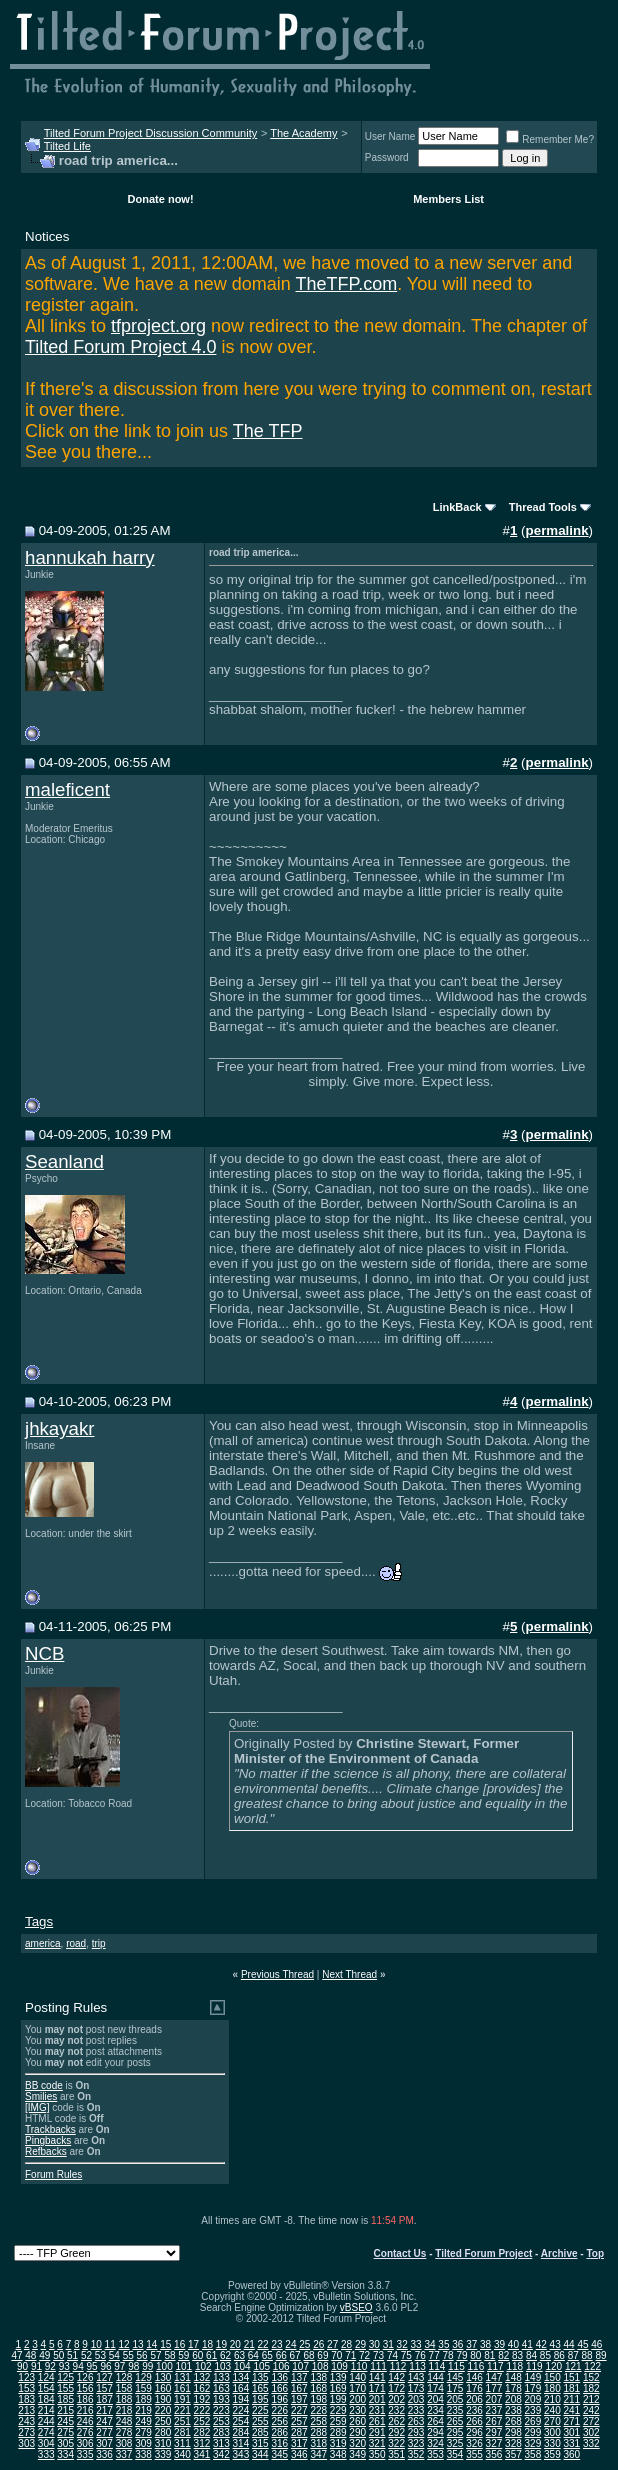 The image size is (618, 2470). Describe the element at coordinates (377, 2410) in the screenshot. I see `231` at that location.